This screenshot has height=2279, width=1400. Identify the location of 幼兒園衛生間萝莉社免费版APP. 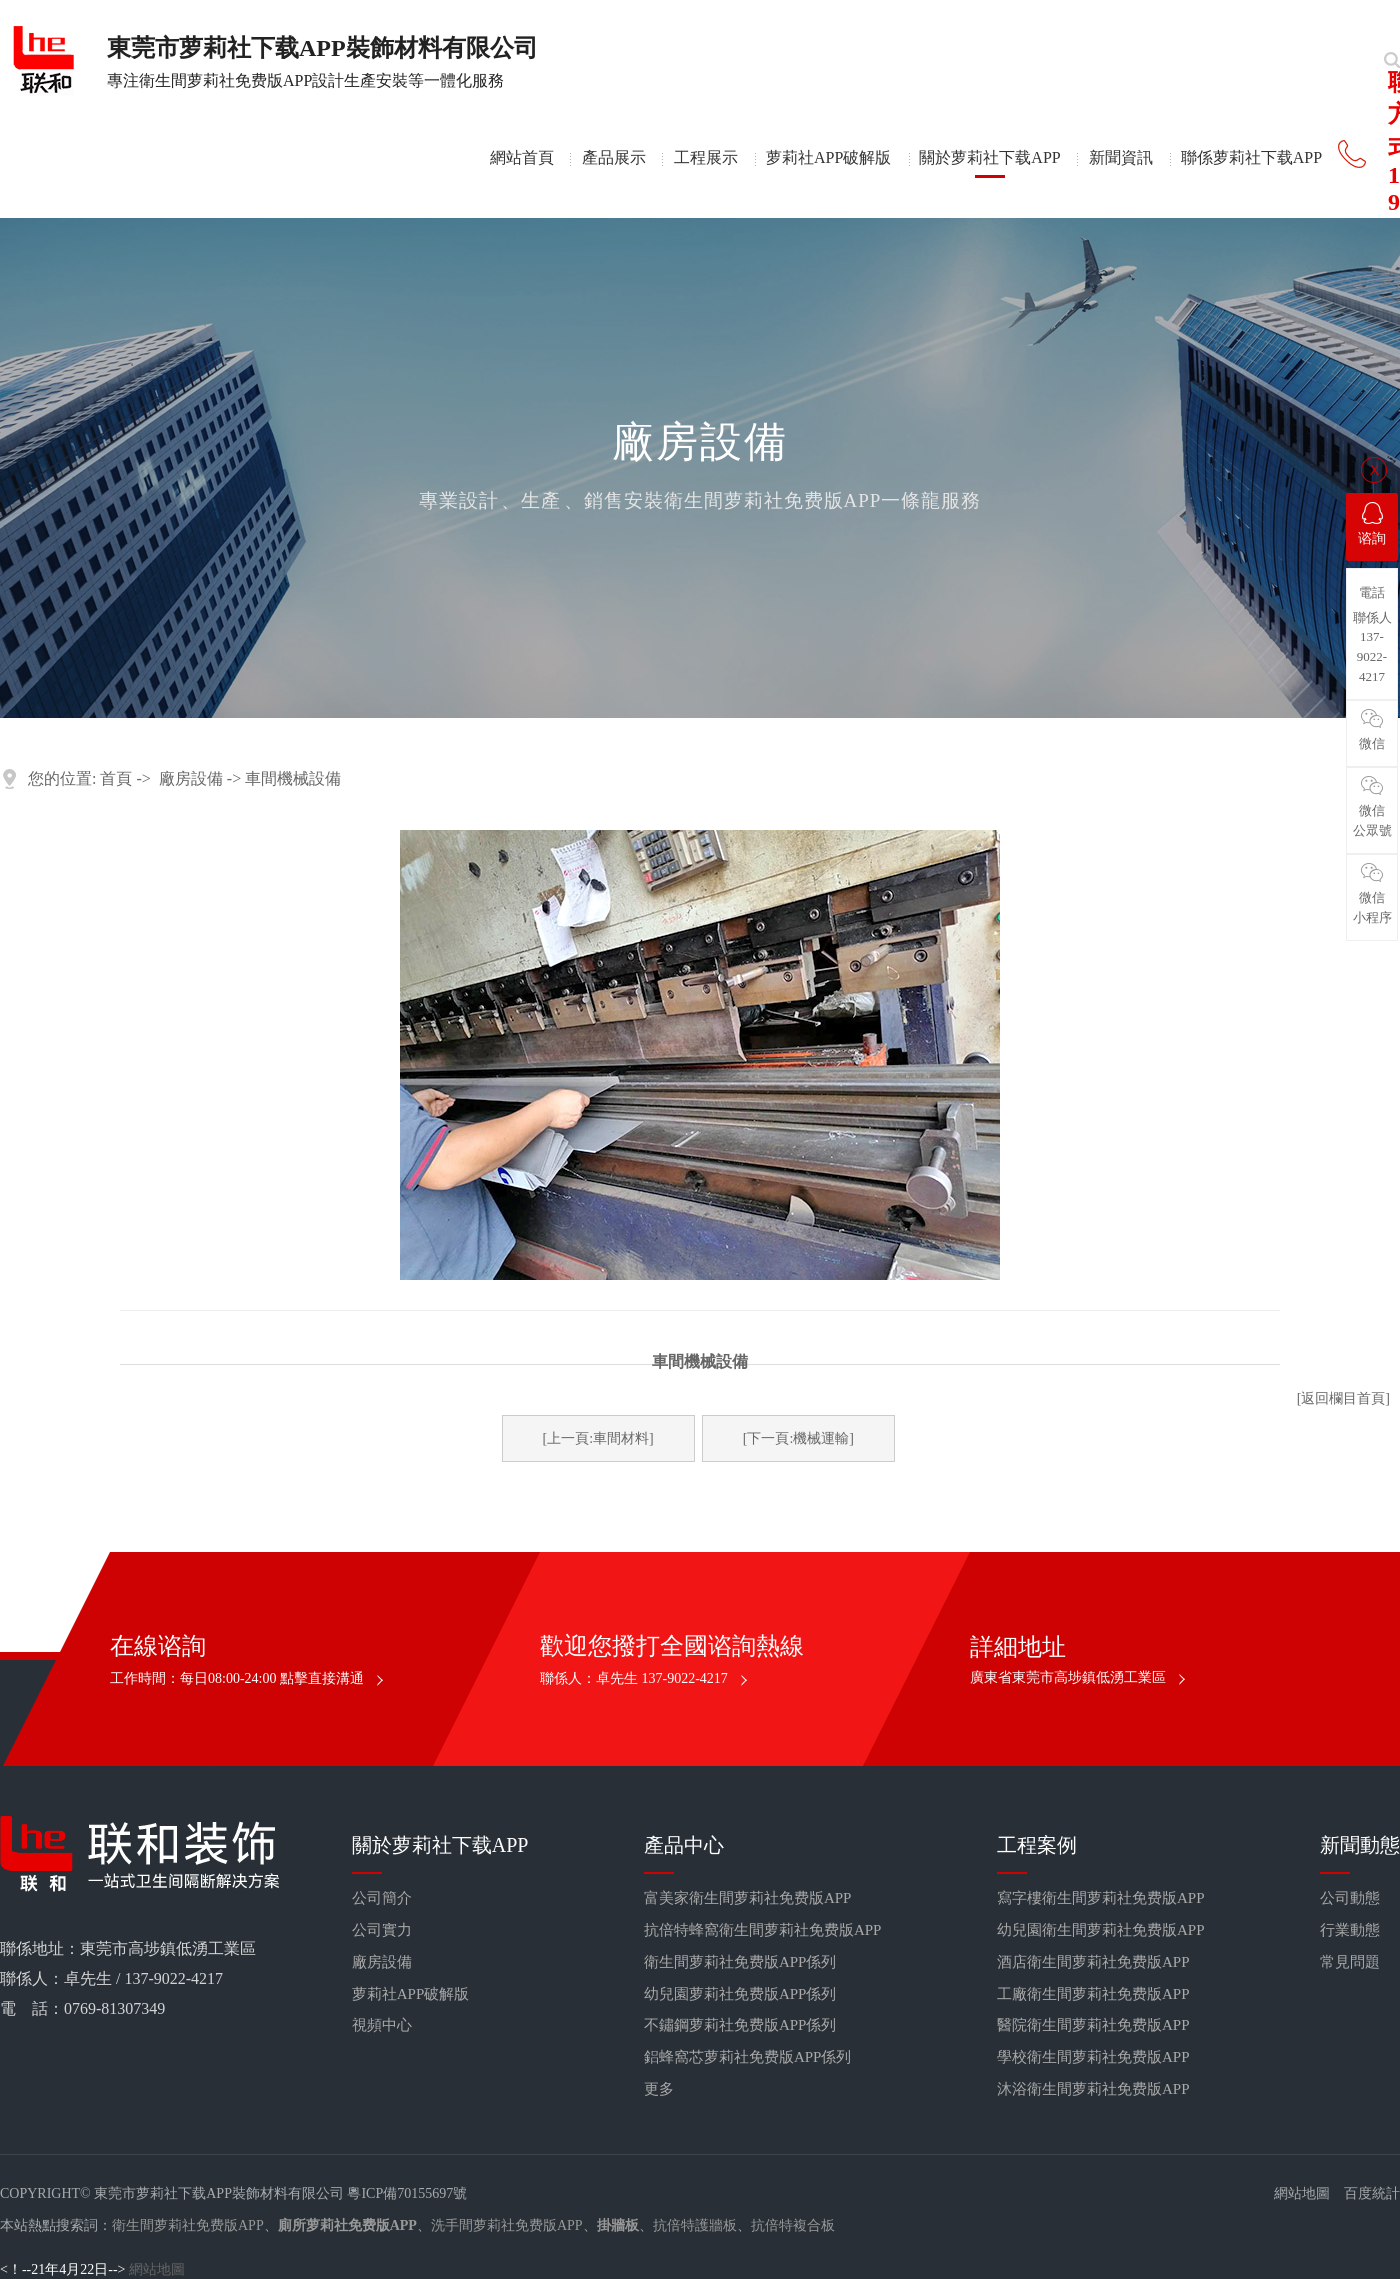
(1101, 1930).